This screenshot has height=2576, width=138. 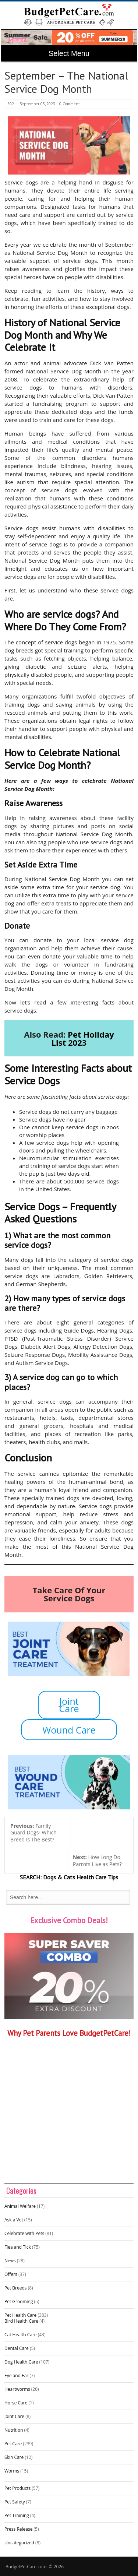 What do you see at coordinates (17, 2389) in the screenshot?
I see `Heartworms` at bounding box center [17, 2389].